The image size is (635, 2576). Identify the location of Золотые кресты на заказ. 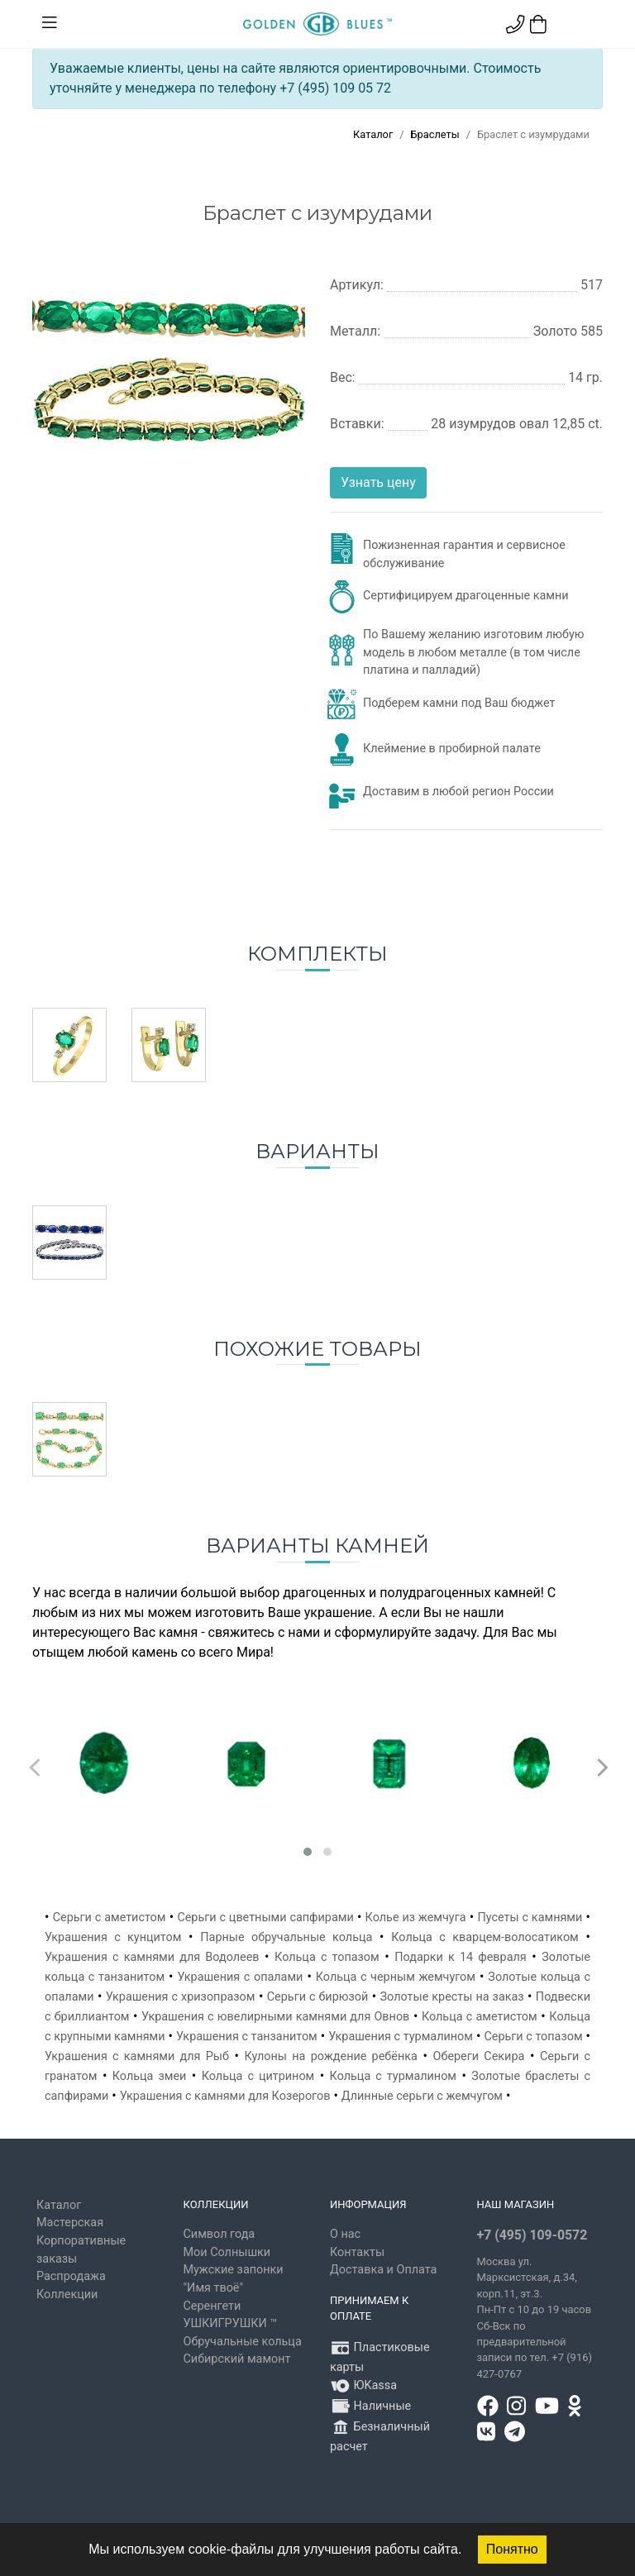
(452, 1997).